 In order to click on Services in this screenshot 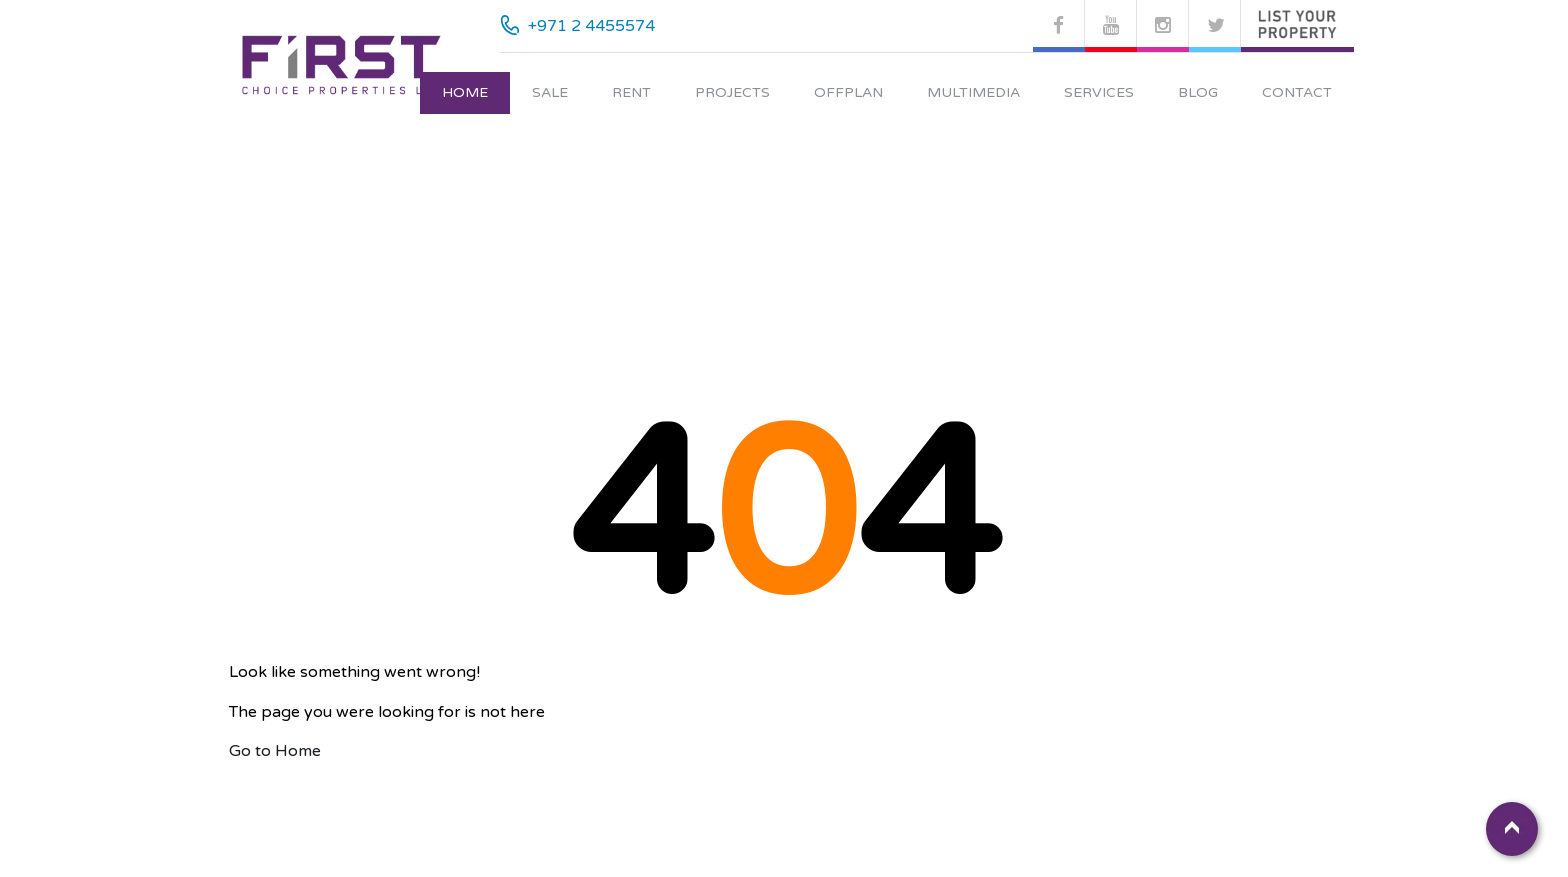, I will do `click(1099, 92)`.